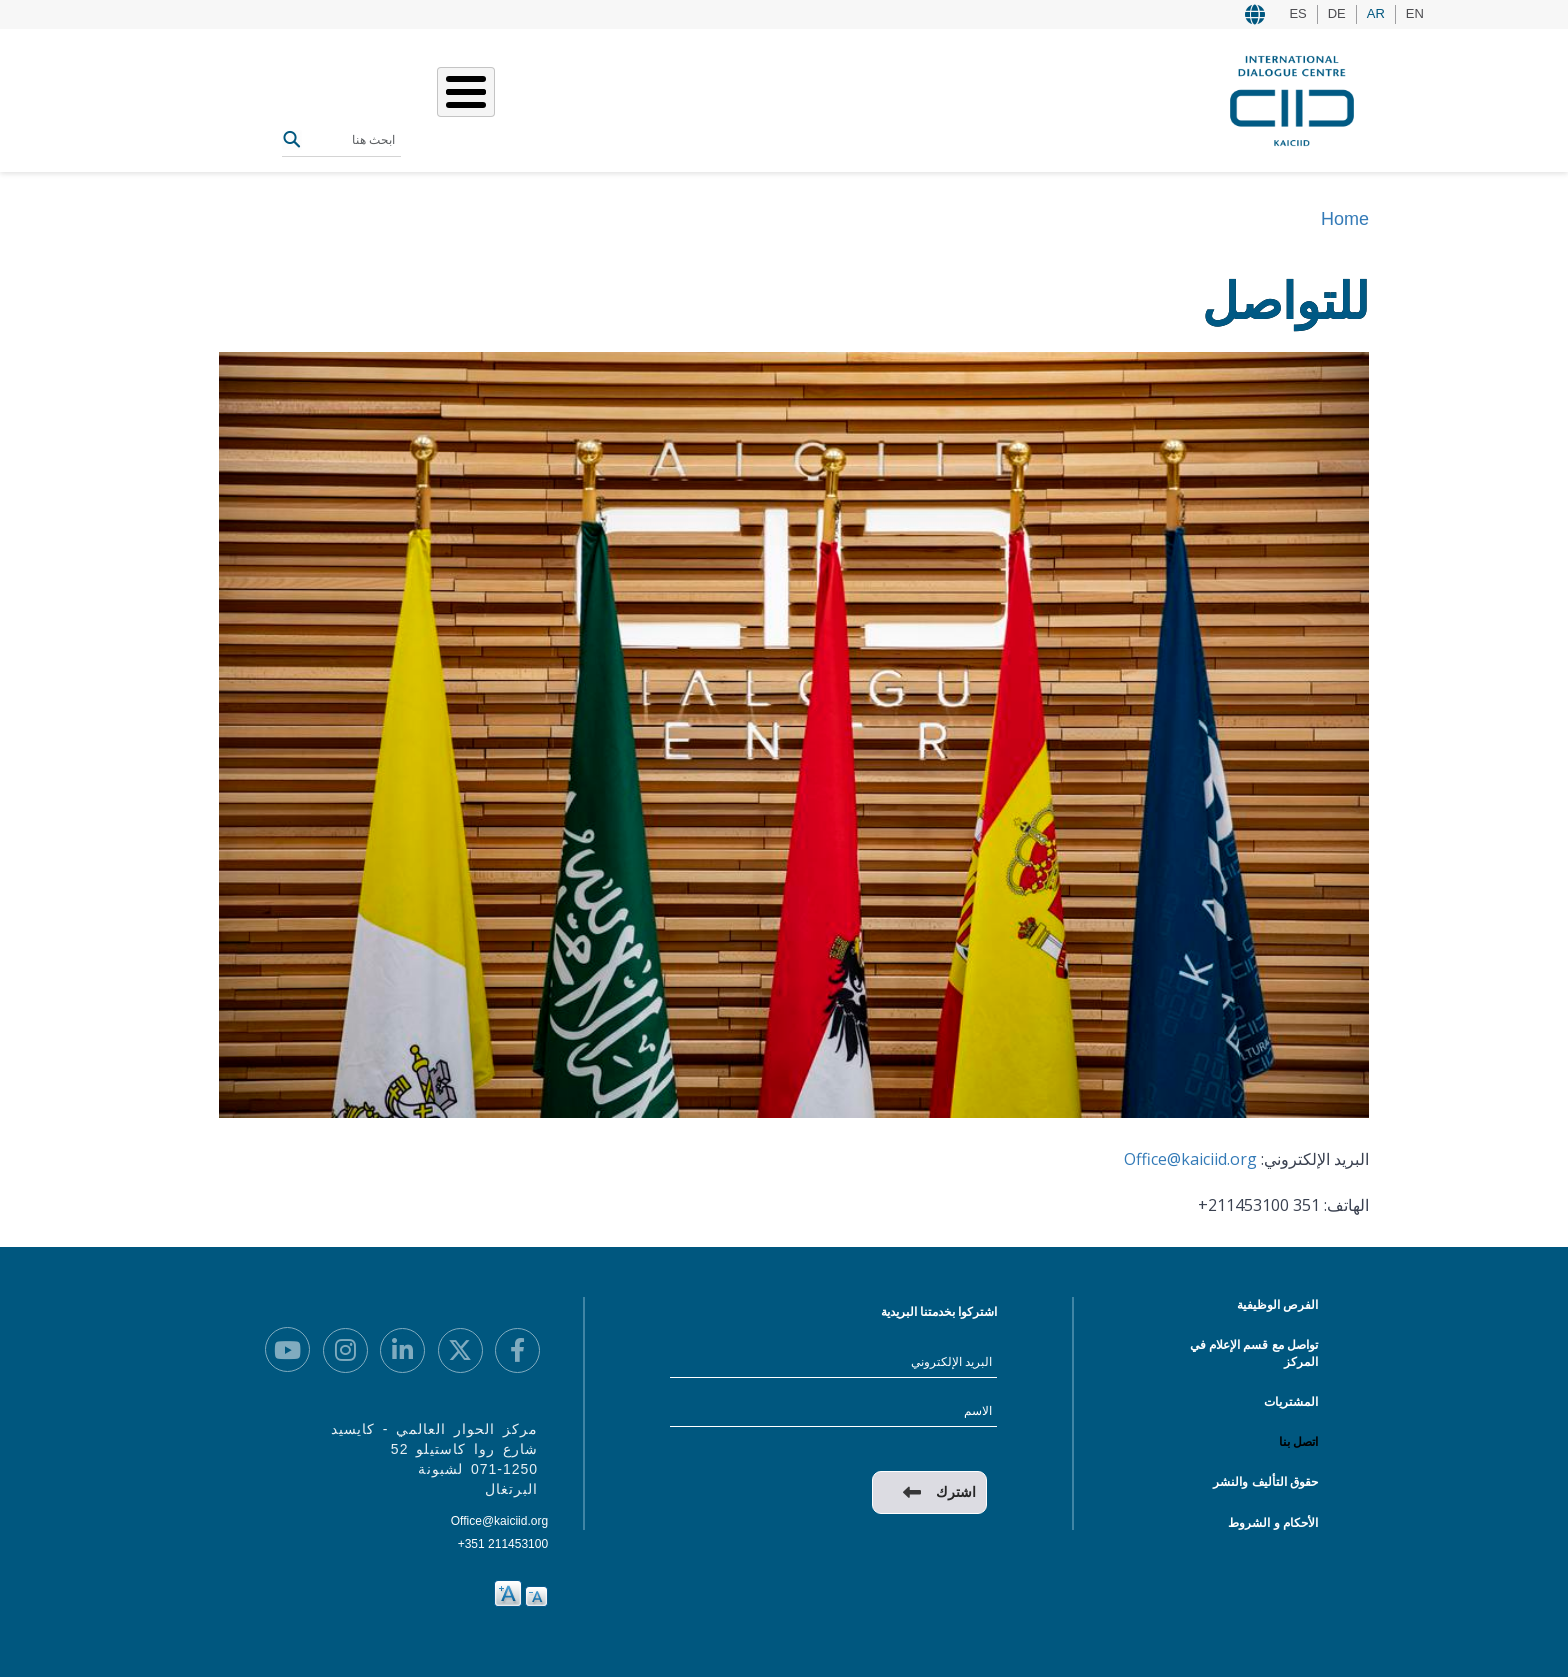 This screenshot has height=1677, width=1568. I want to click on المصادر, so click(496, 98).